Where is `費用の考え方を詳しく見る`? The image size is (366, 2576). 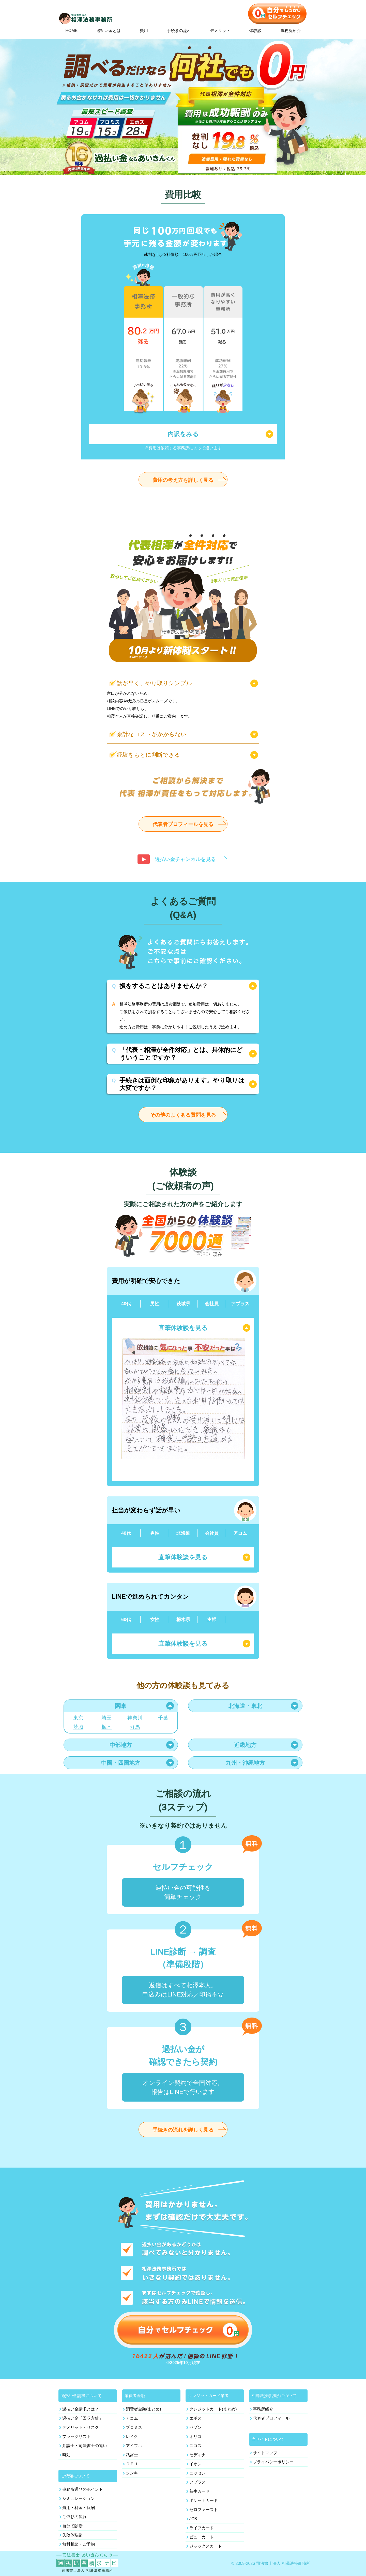
費用の考え方を詳しく見る is located at coordinates (183, 480).